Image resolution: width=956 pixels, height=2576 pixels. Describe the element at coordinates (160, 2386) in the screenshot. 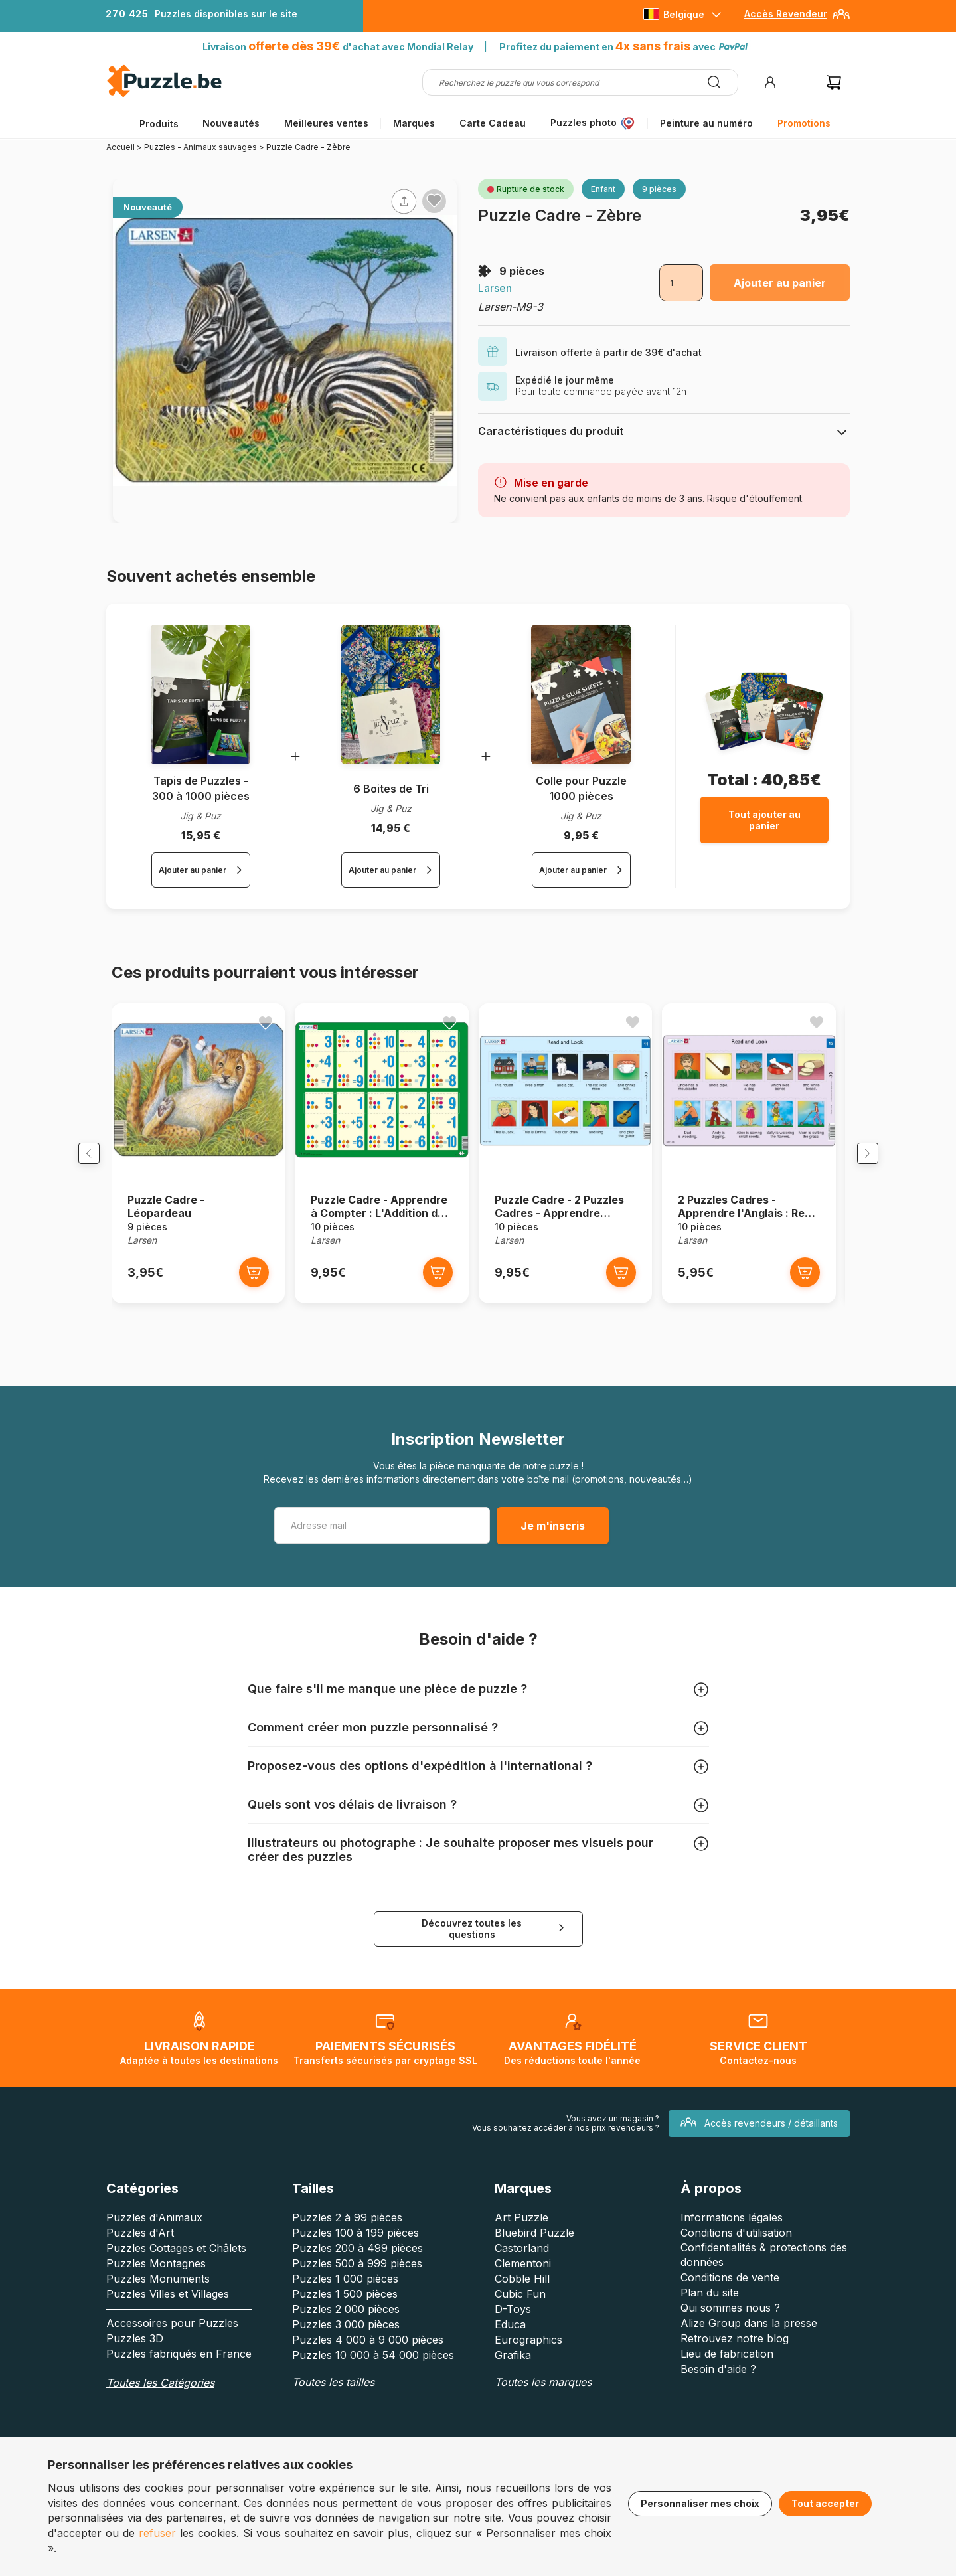

I see `Toutes les Catégories` at that location.